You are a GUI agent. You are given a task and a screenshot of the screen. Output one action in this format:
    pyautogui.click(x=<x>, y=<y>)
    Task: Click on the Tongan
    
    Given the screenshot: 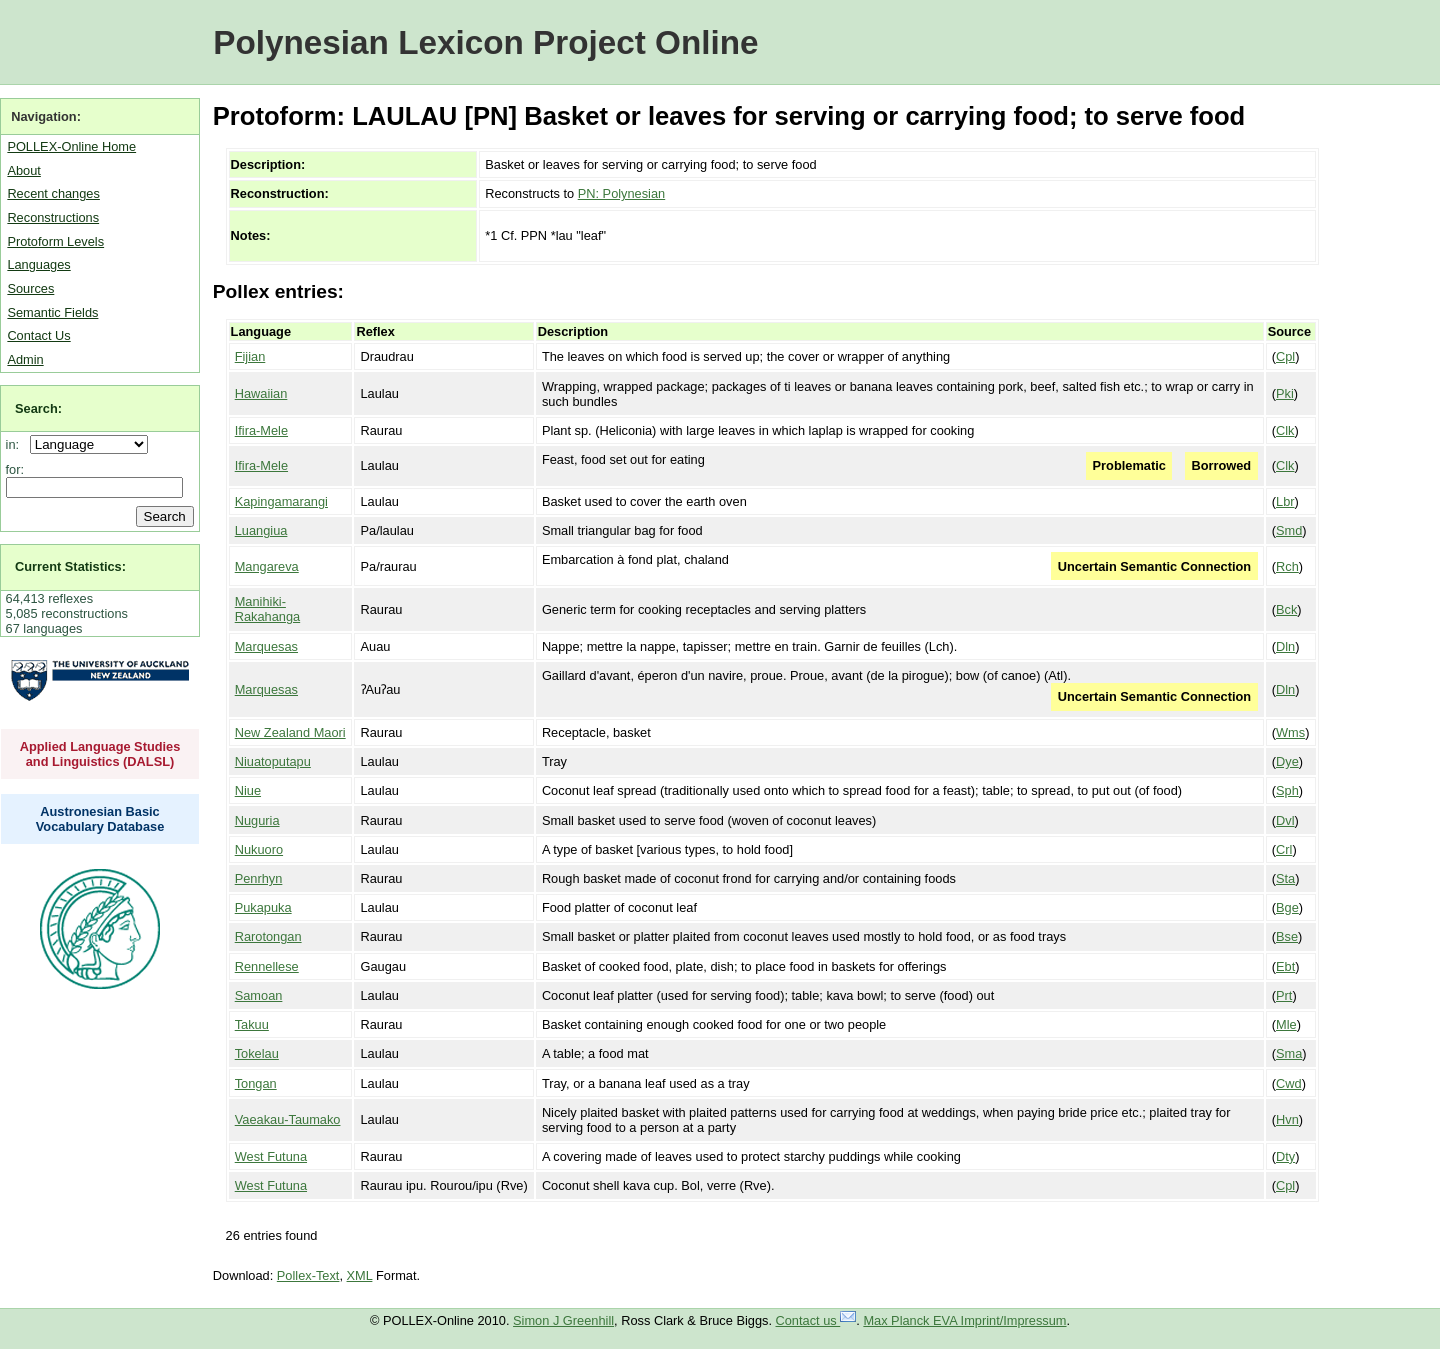 What is the action you would take?
    pyautogui.click(x=256, y=1083)
    